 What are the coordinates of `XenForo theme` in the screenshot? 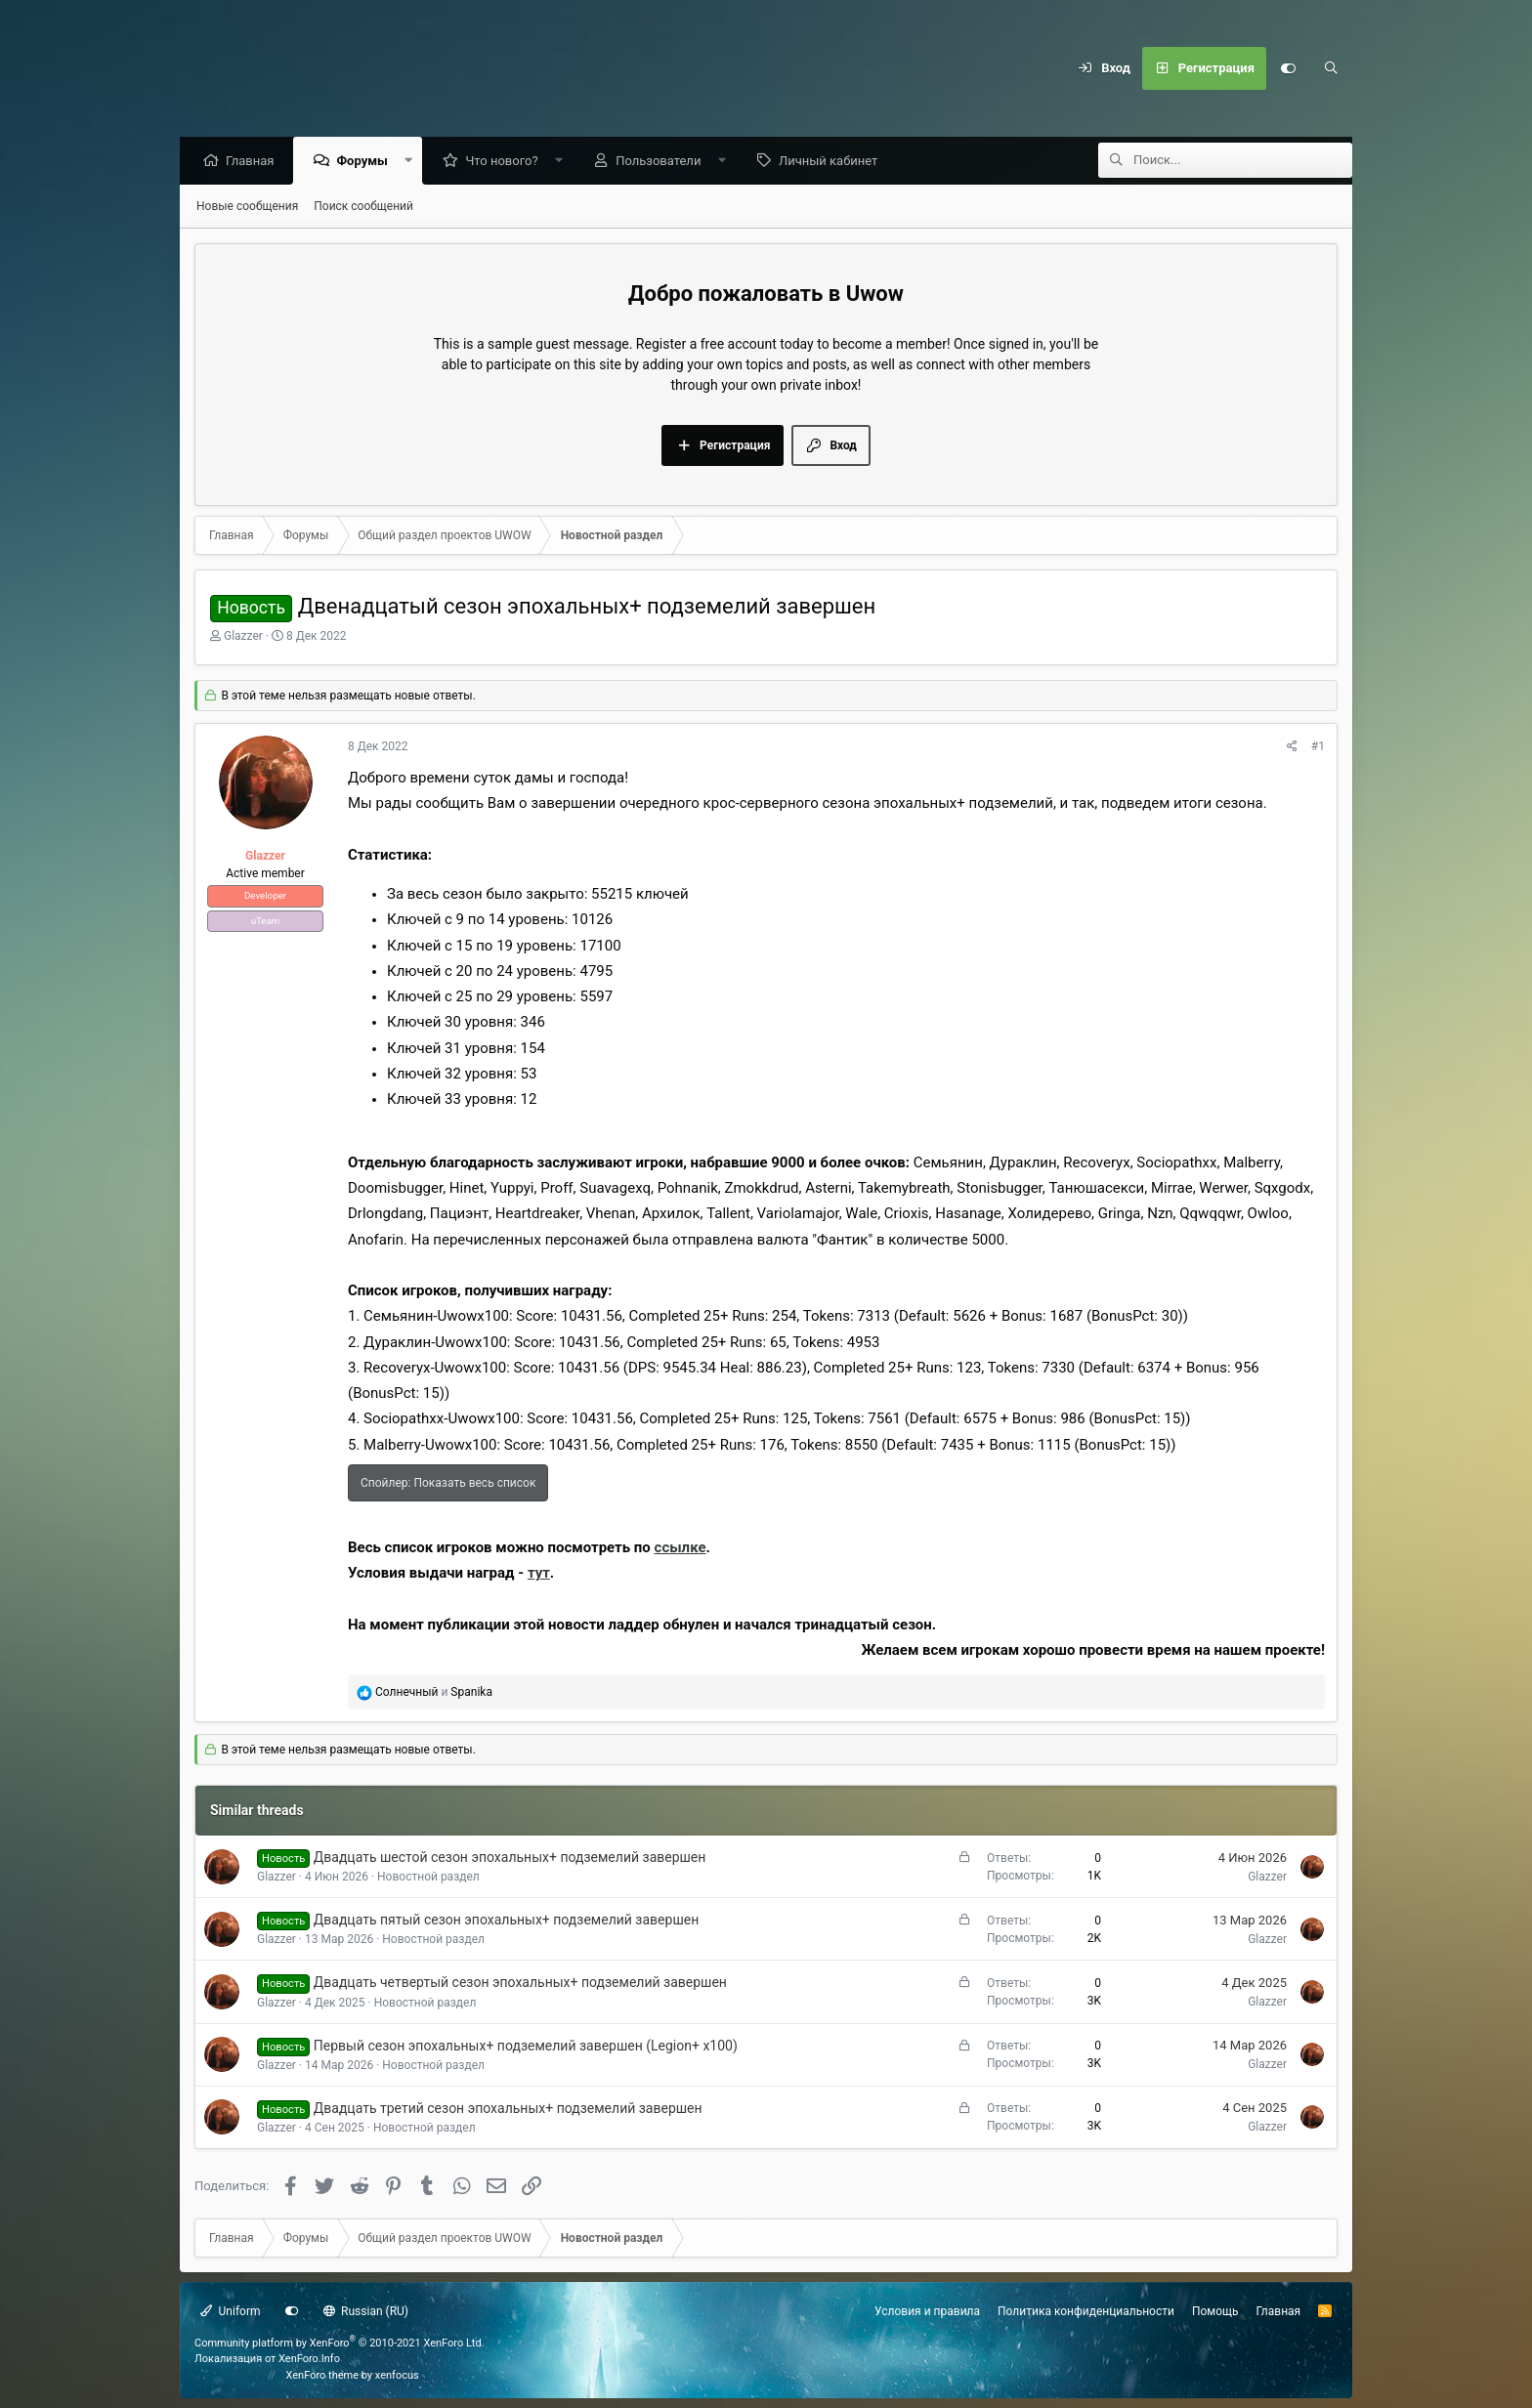 It's located at (323, 2375).